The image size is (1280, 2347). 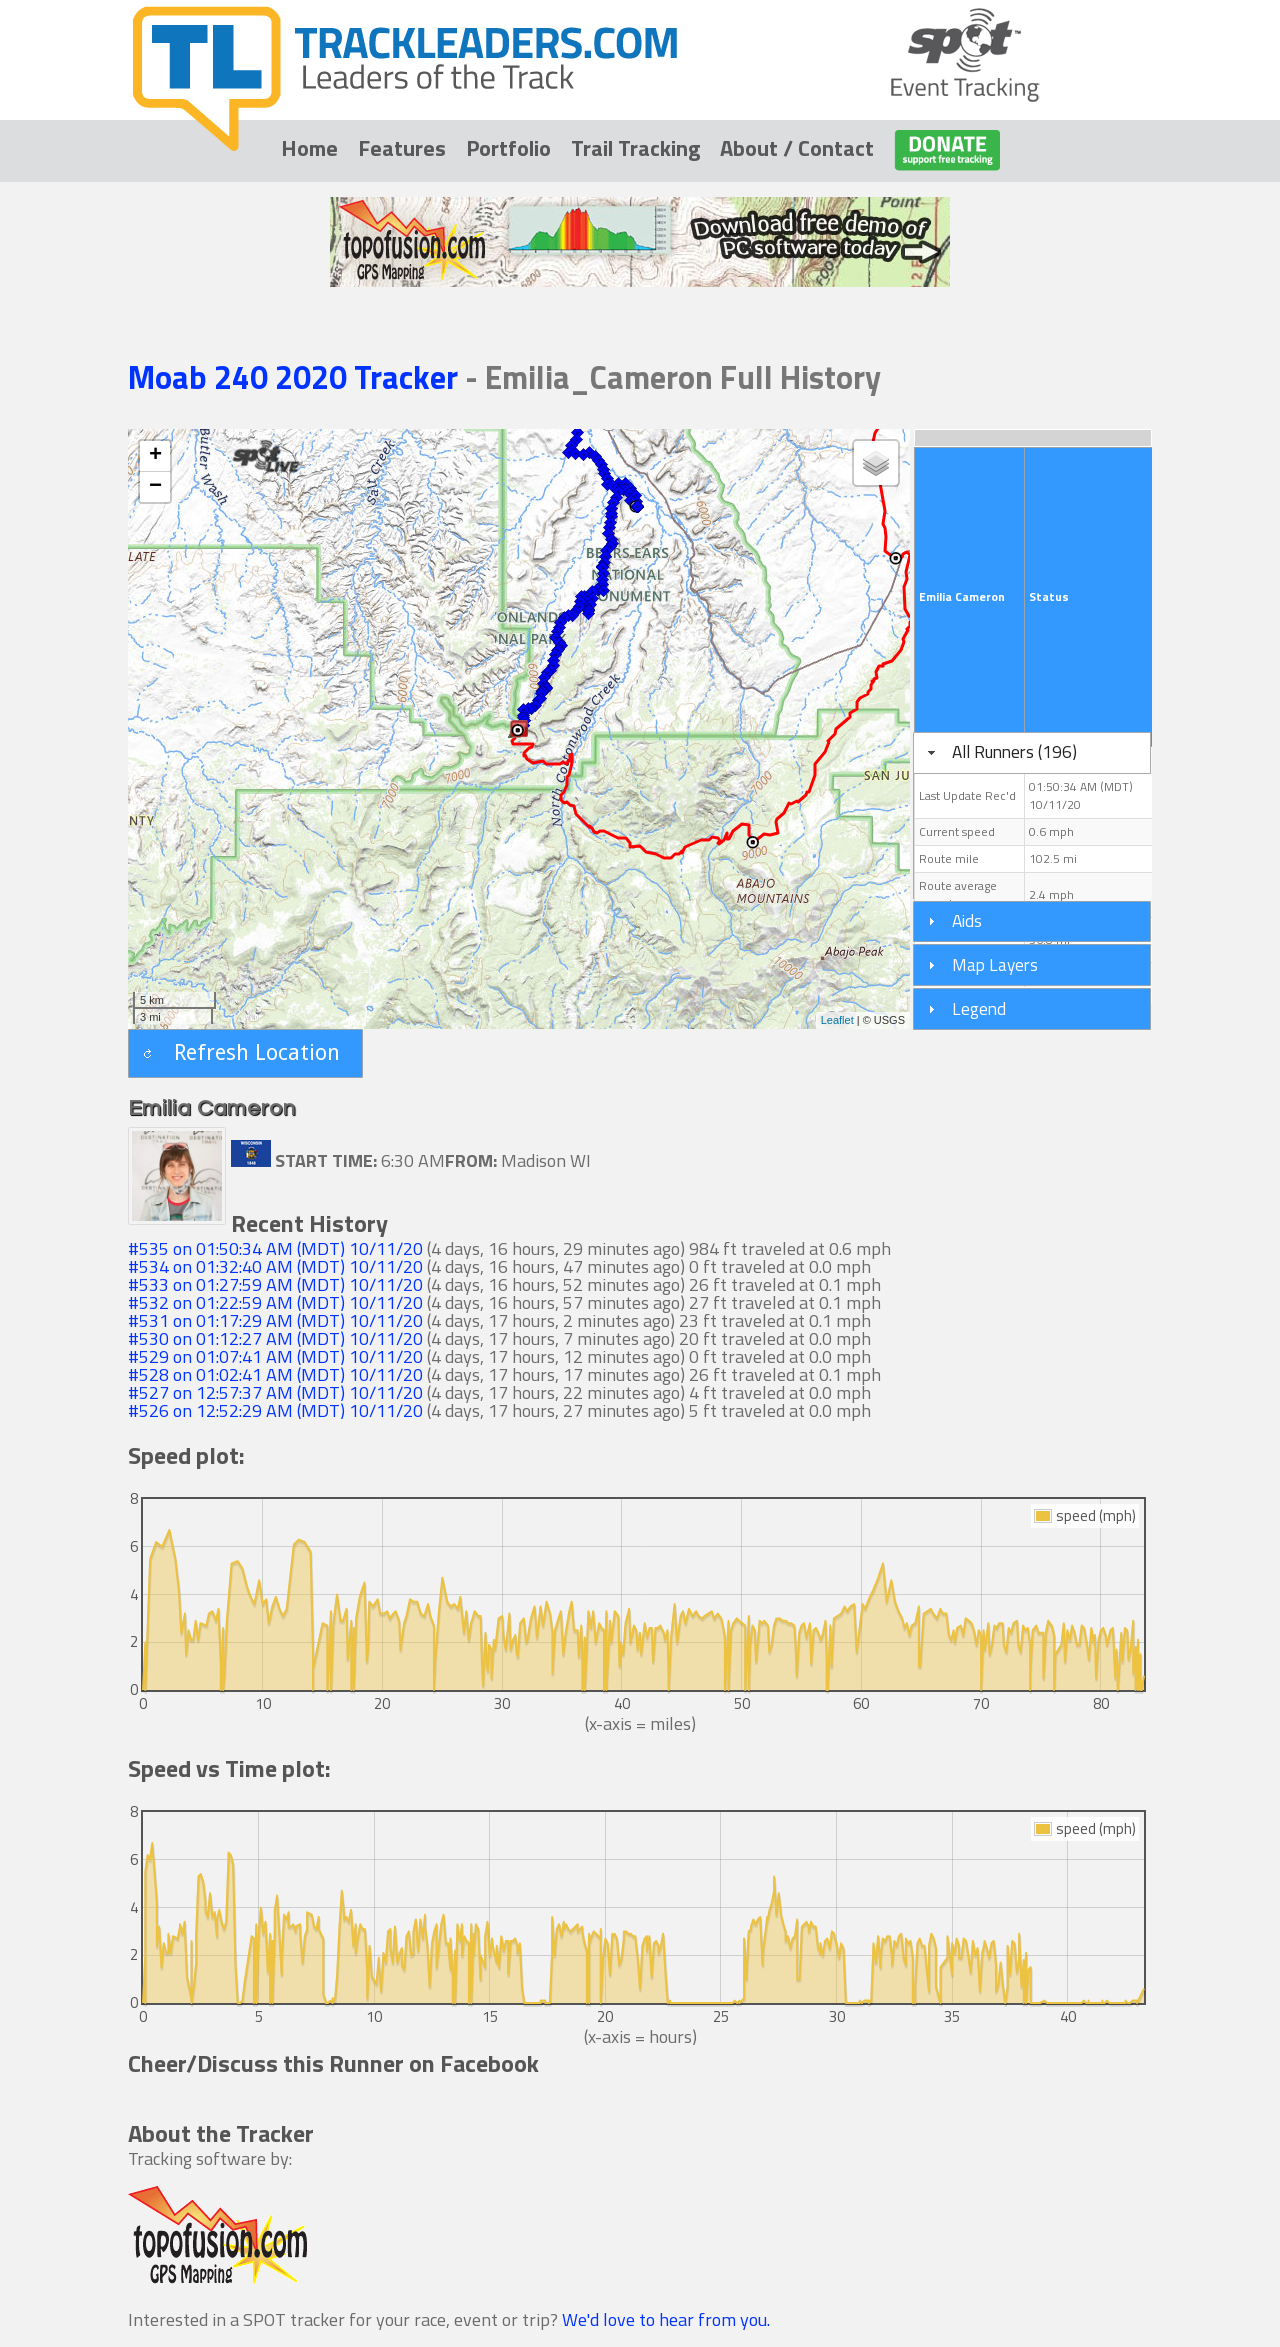 I want to click on Trail Tracking, so click(x=635, y=148).